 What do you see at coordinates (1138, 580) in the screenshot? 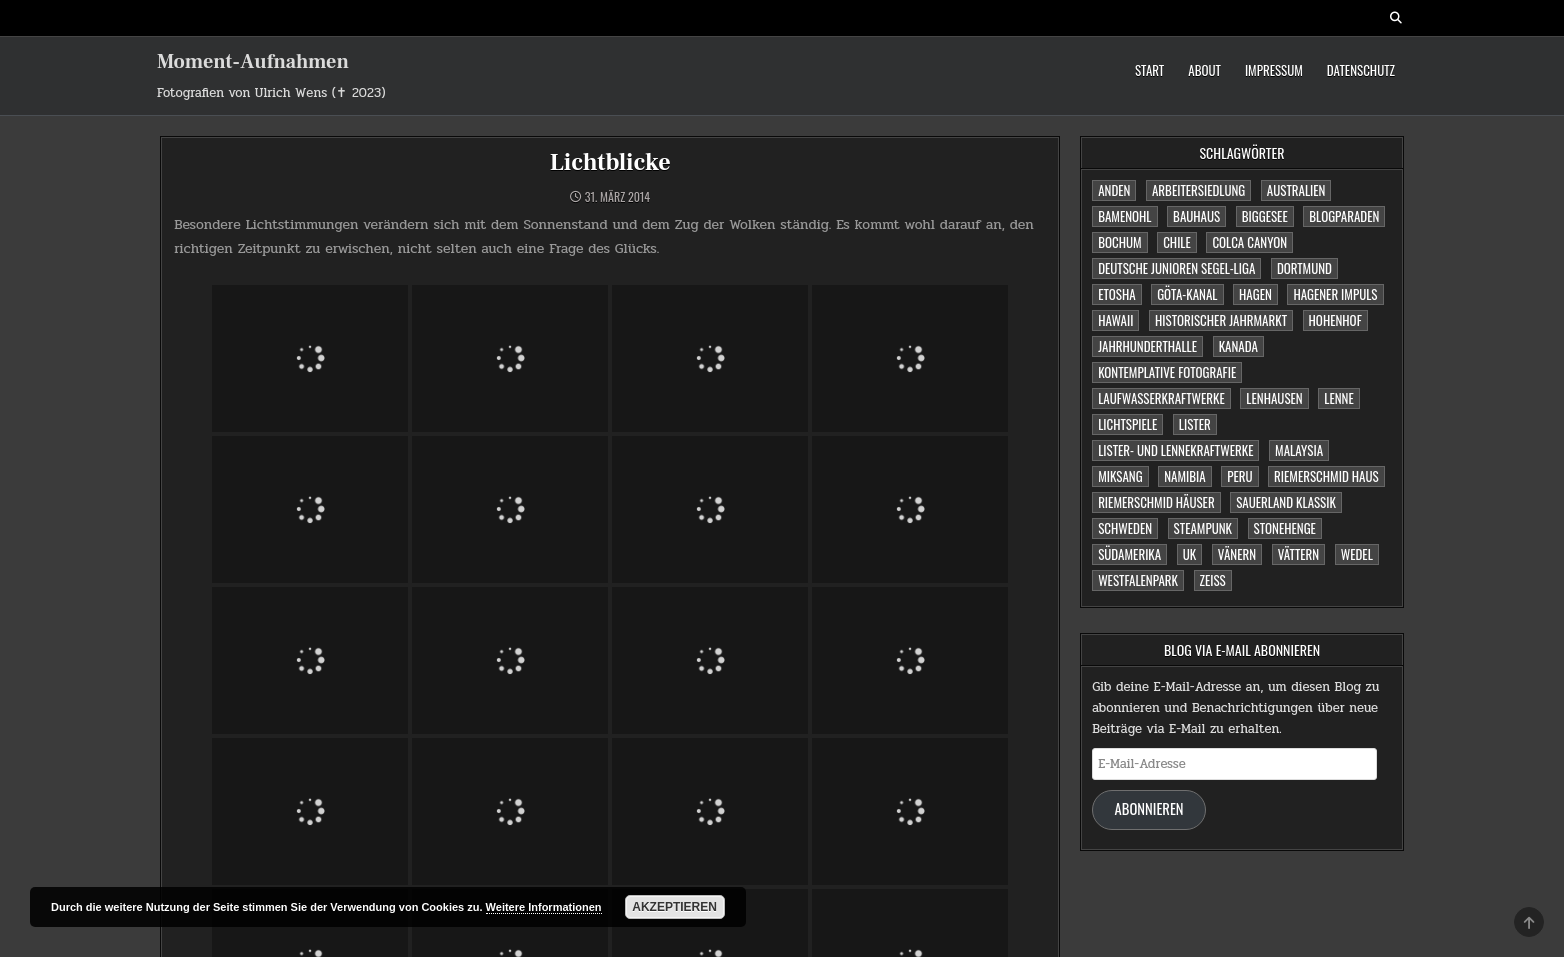
I see `Westfalenpark [Westfalenpark (2 Einträge)]` at bounding box center [1138, 580].